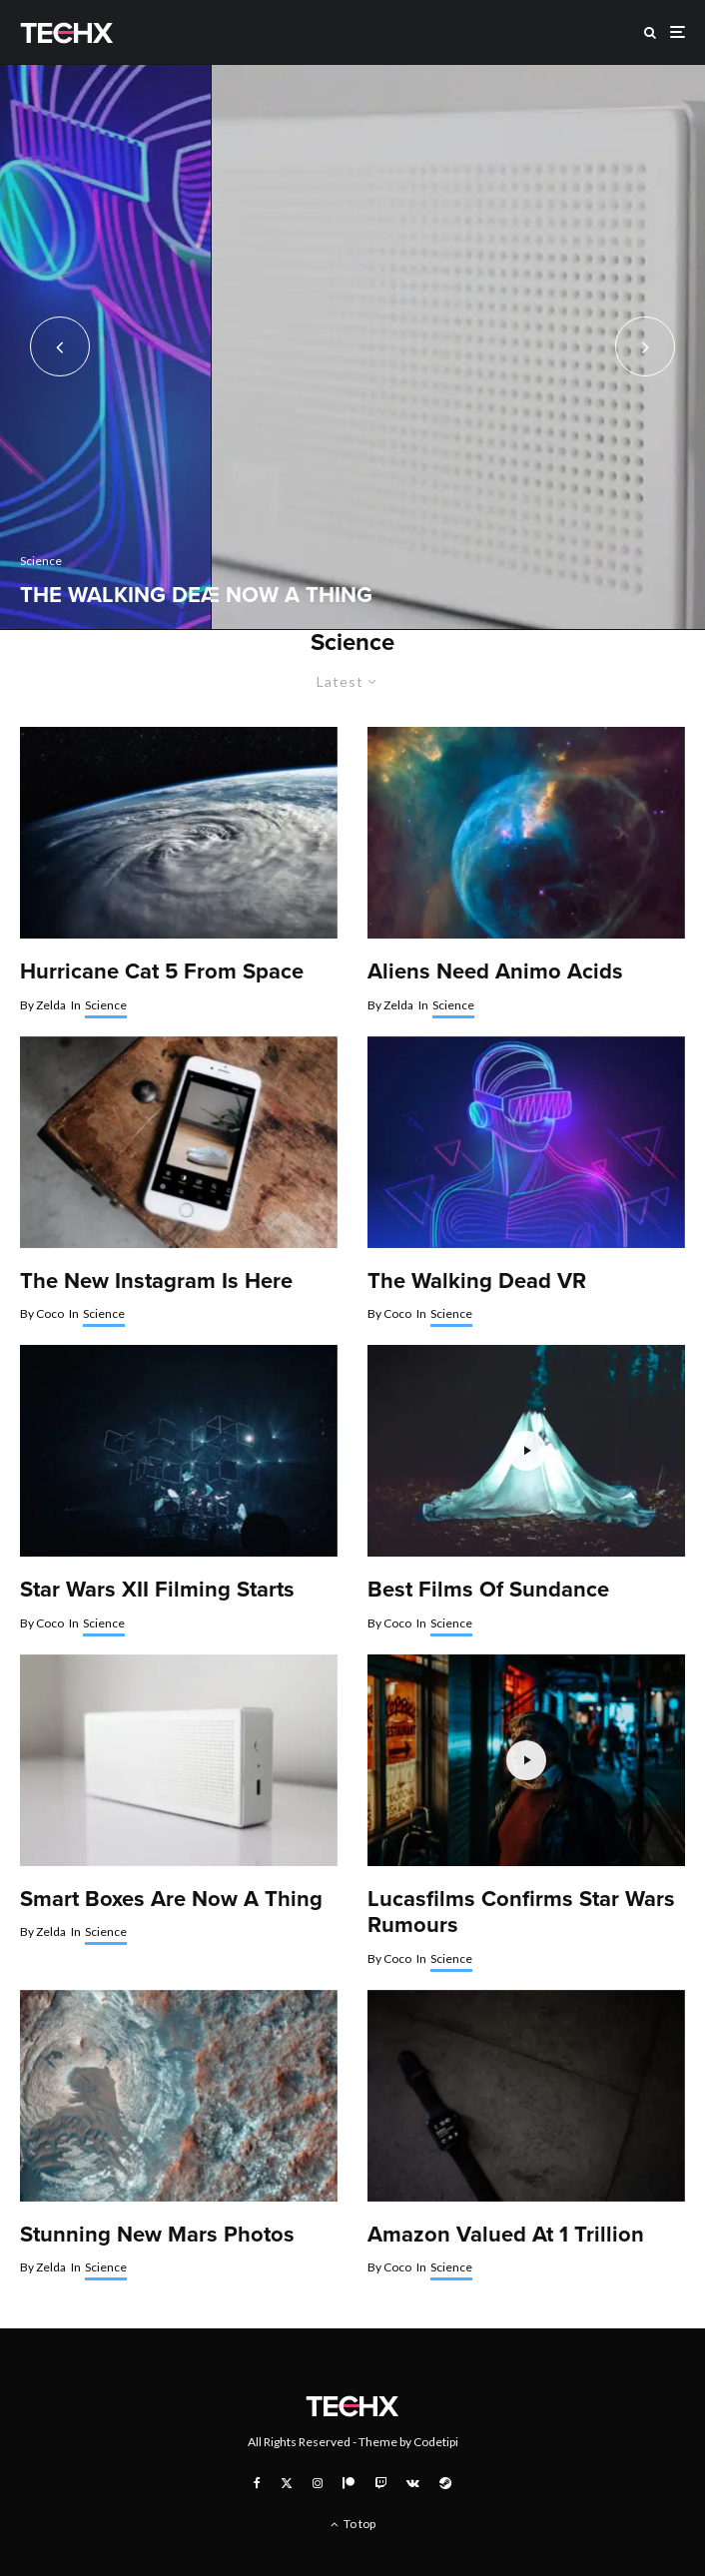  I want to click on The Walking Dead VR, so click(476, 1281).